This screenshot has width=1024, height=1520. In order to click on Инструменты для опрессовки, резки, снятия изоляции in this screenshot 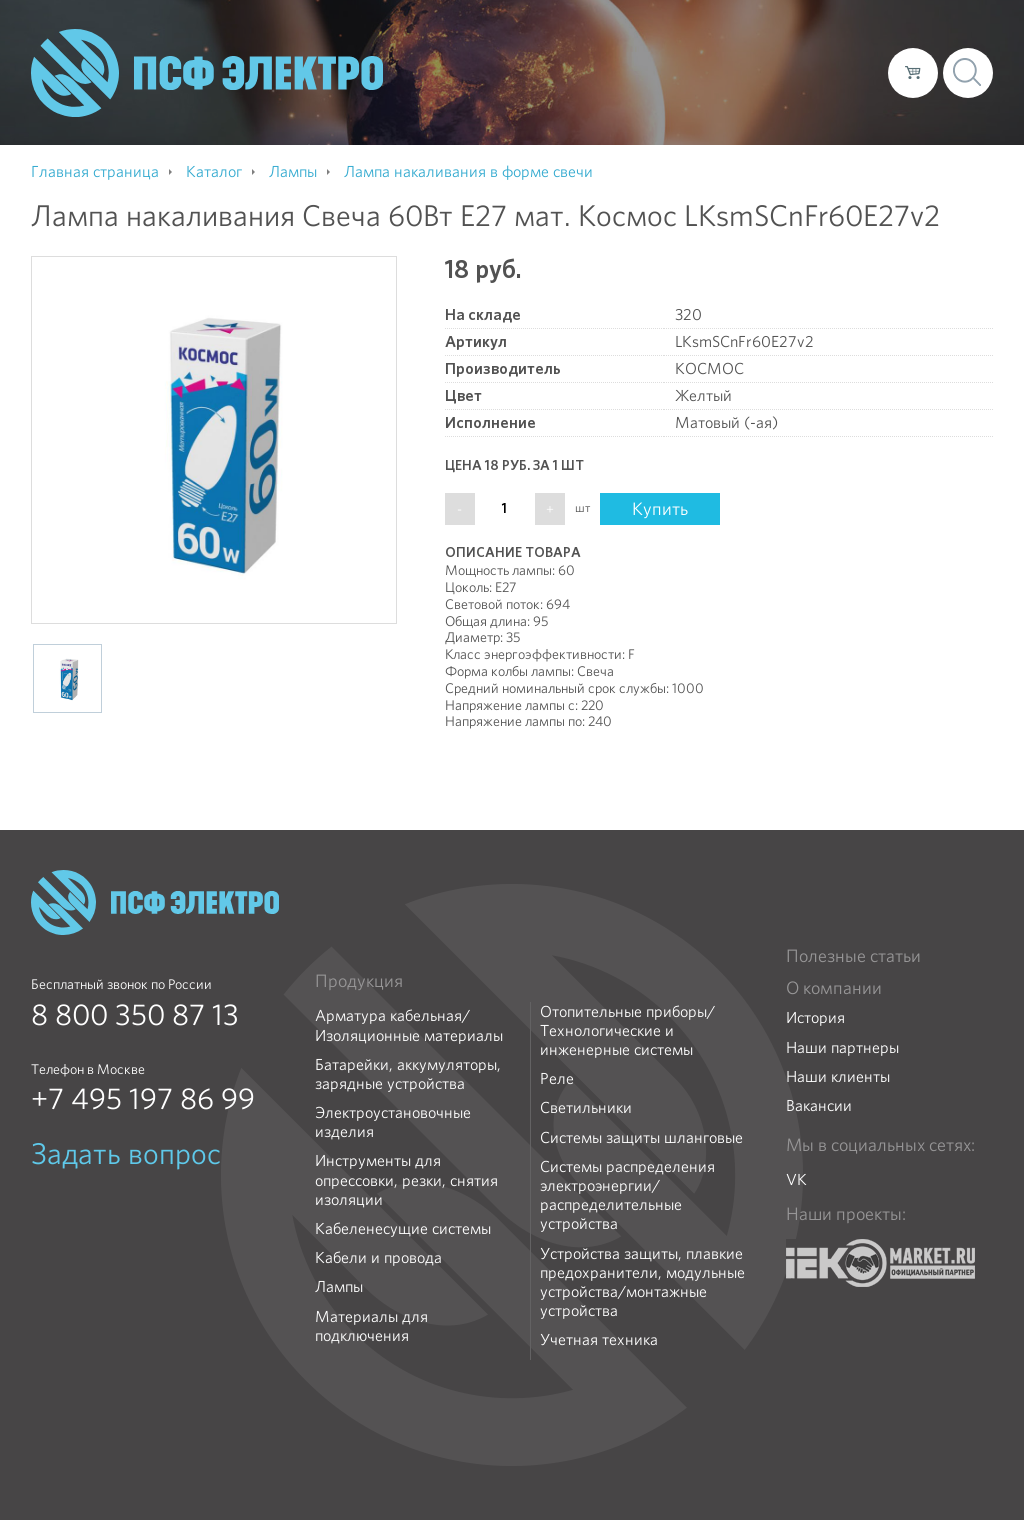, I will do `click(406, 1180)`.